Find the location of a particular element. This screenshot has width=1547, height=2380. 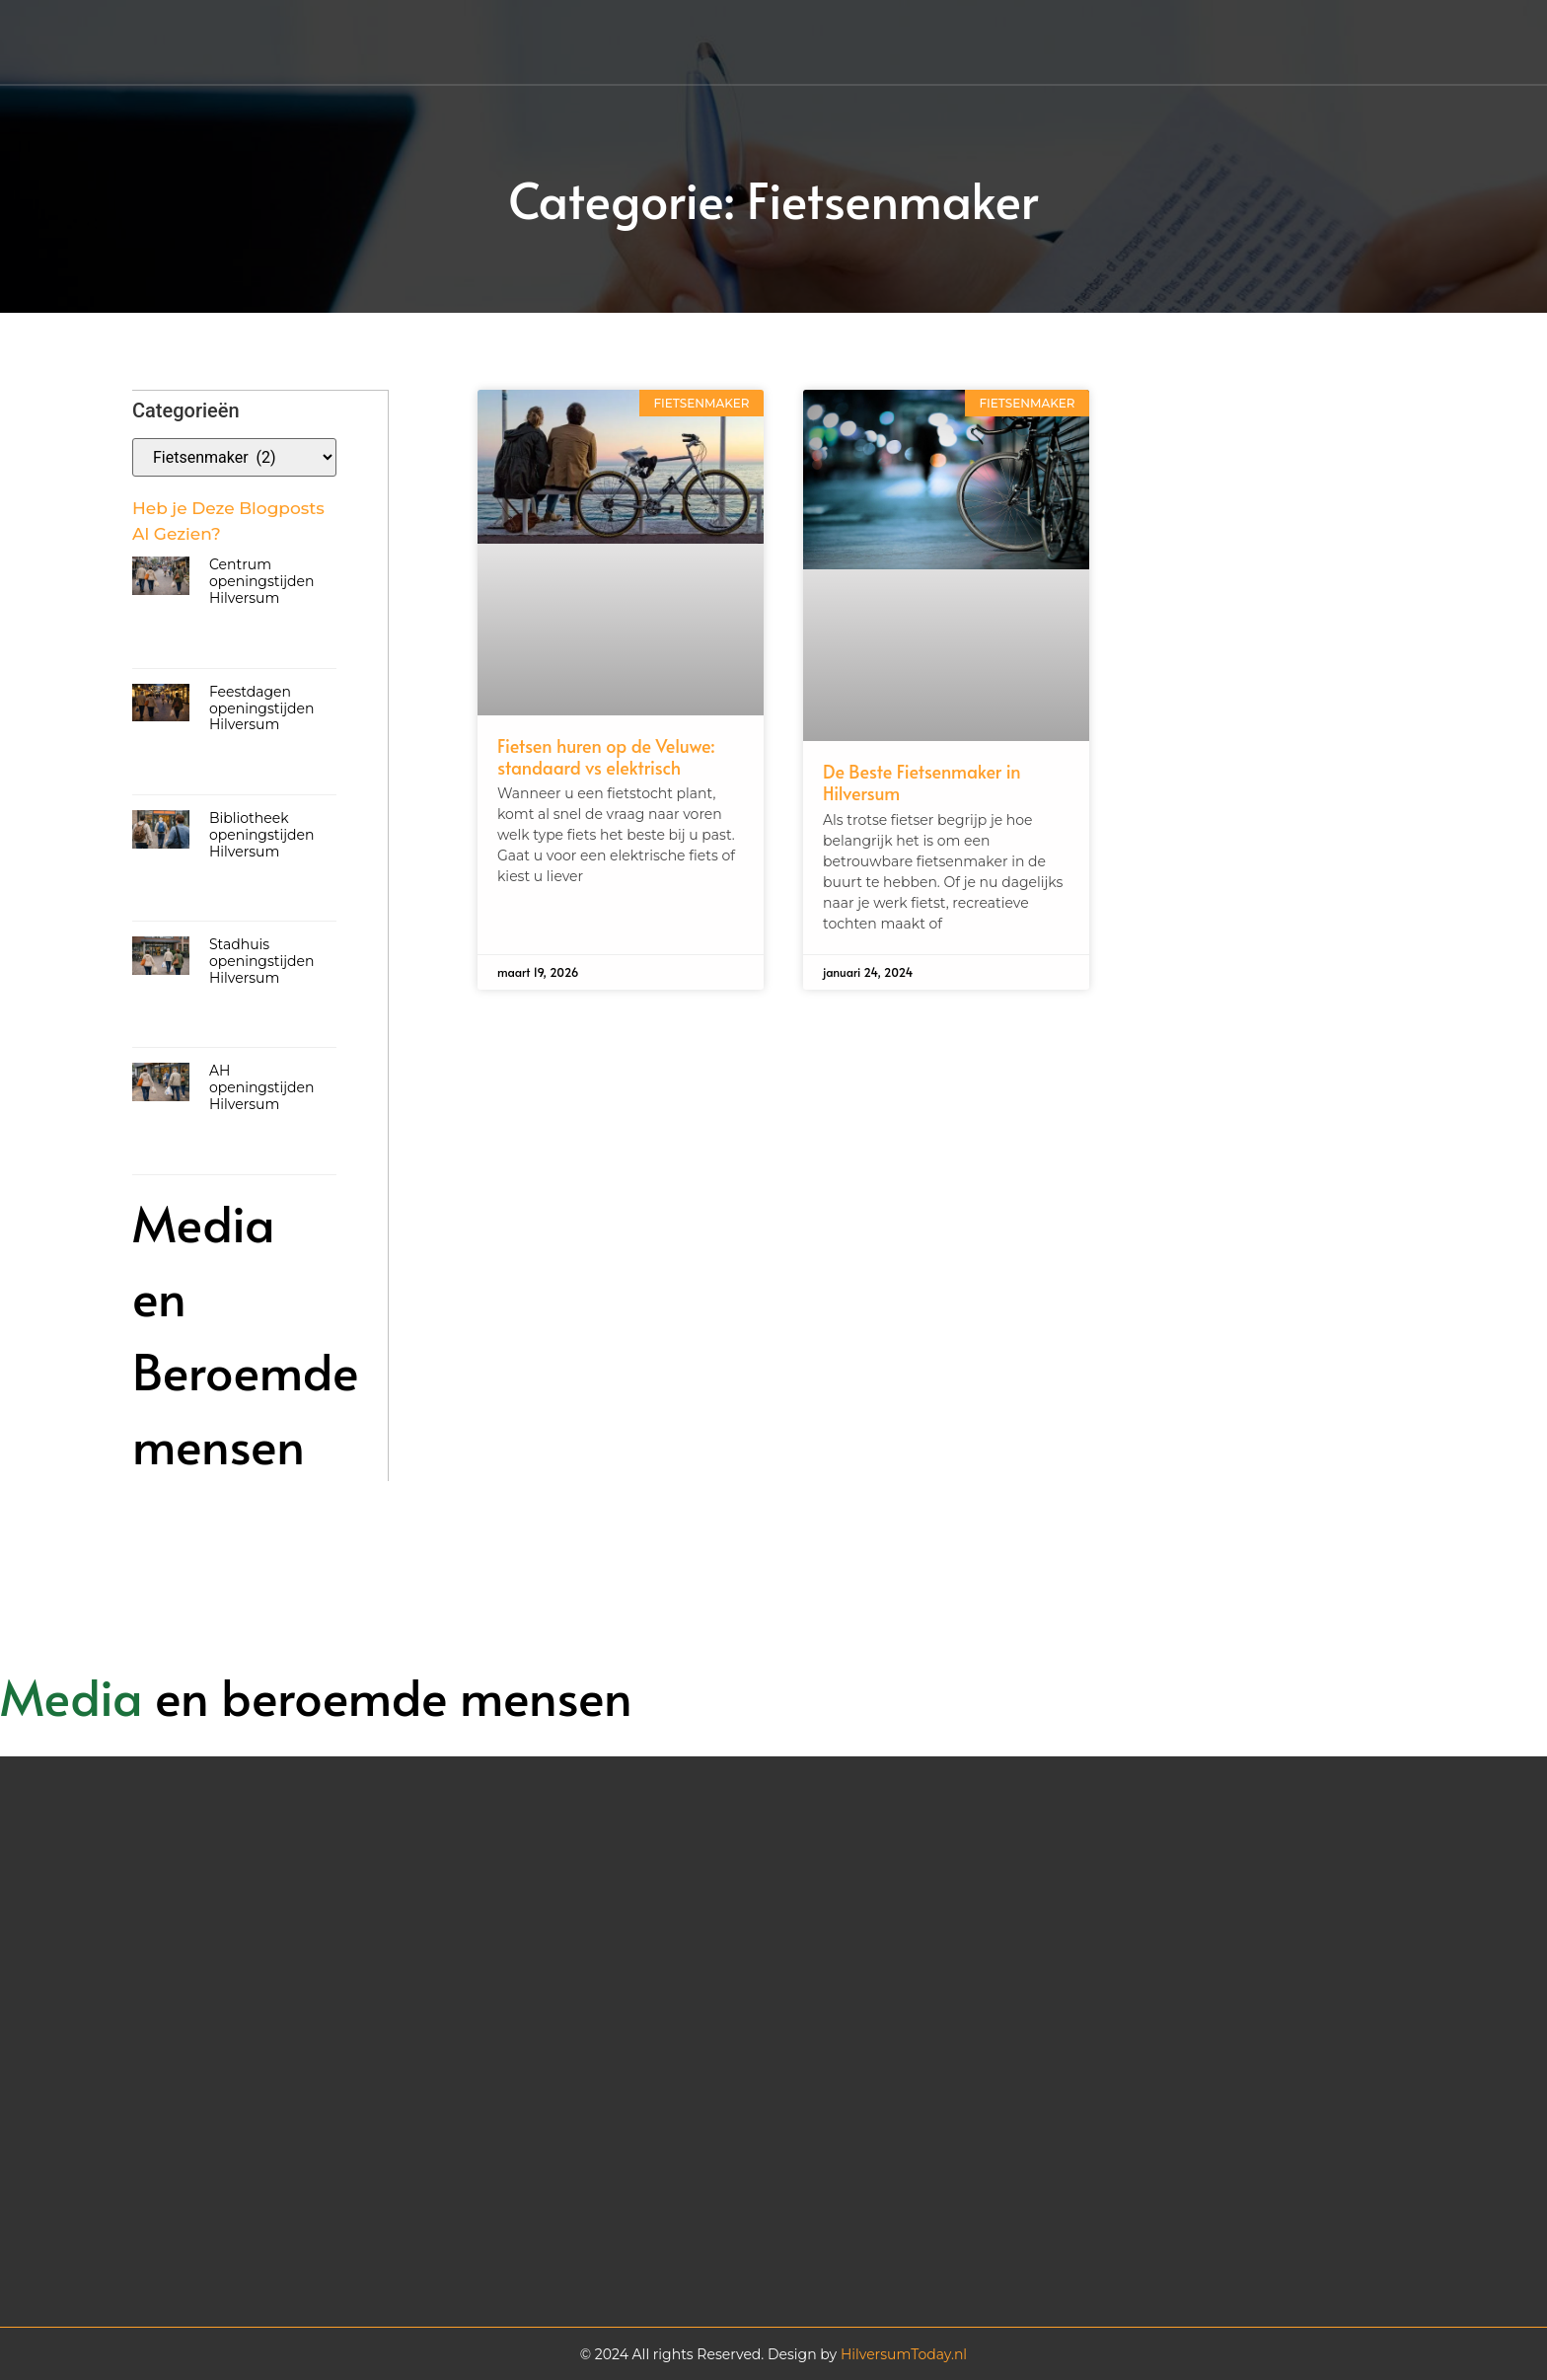

Feestdagen openingstijden Hilversum is located at coordinates (262, 707).